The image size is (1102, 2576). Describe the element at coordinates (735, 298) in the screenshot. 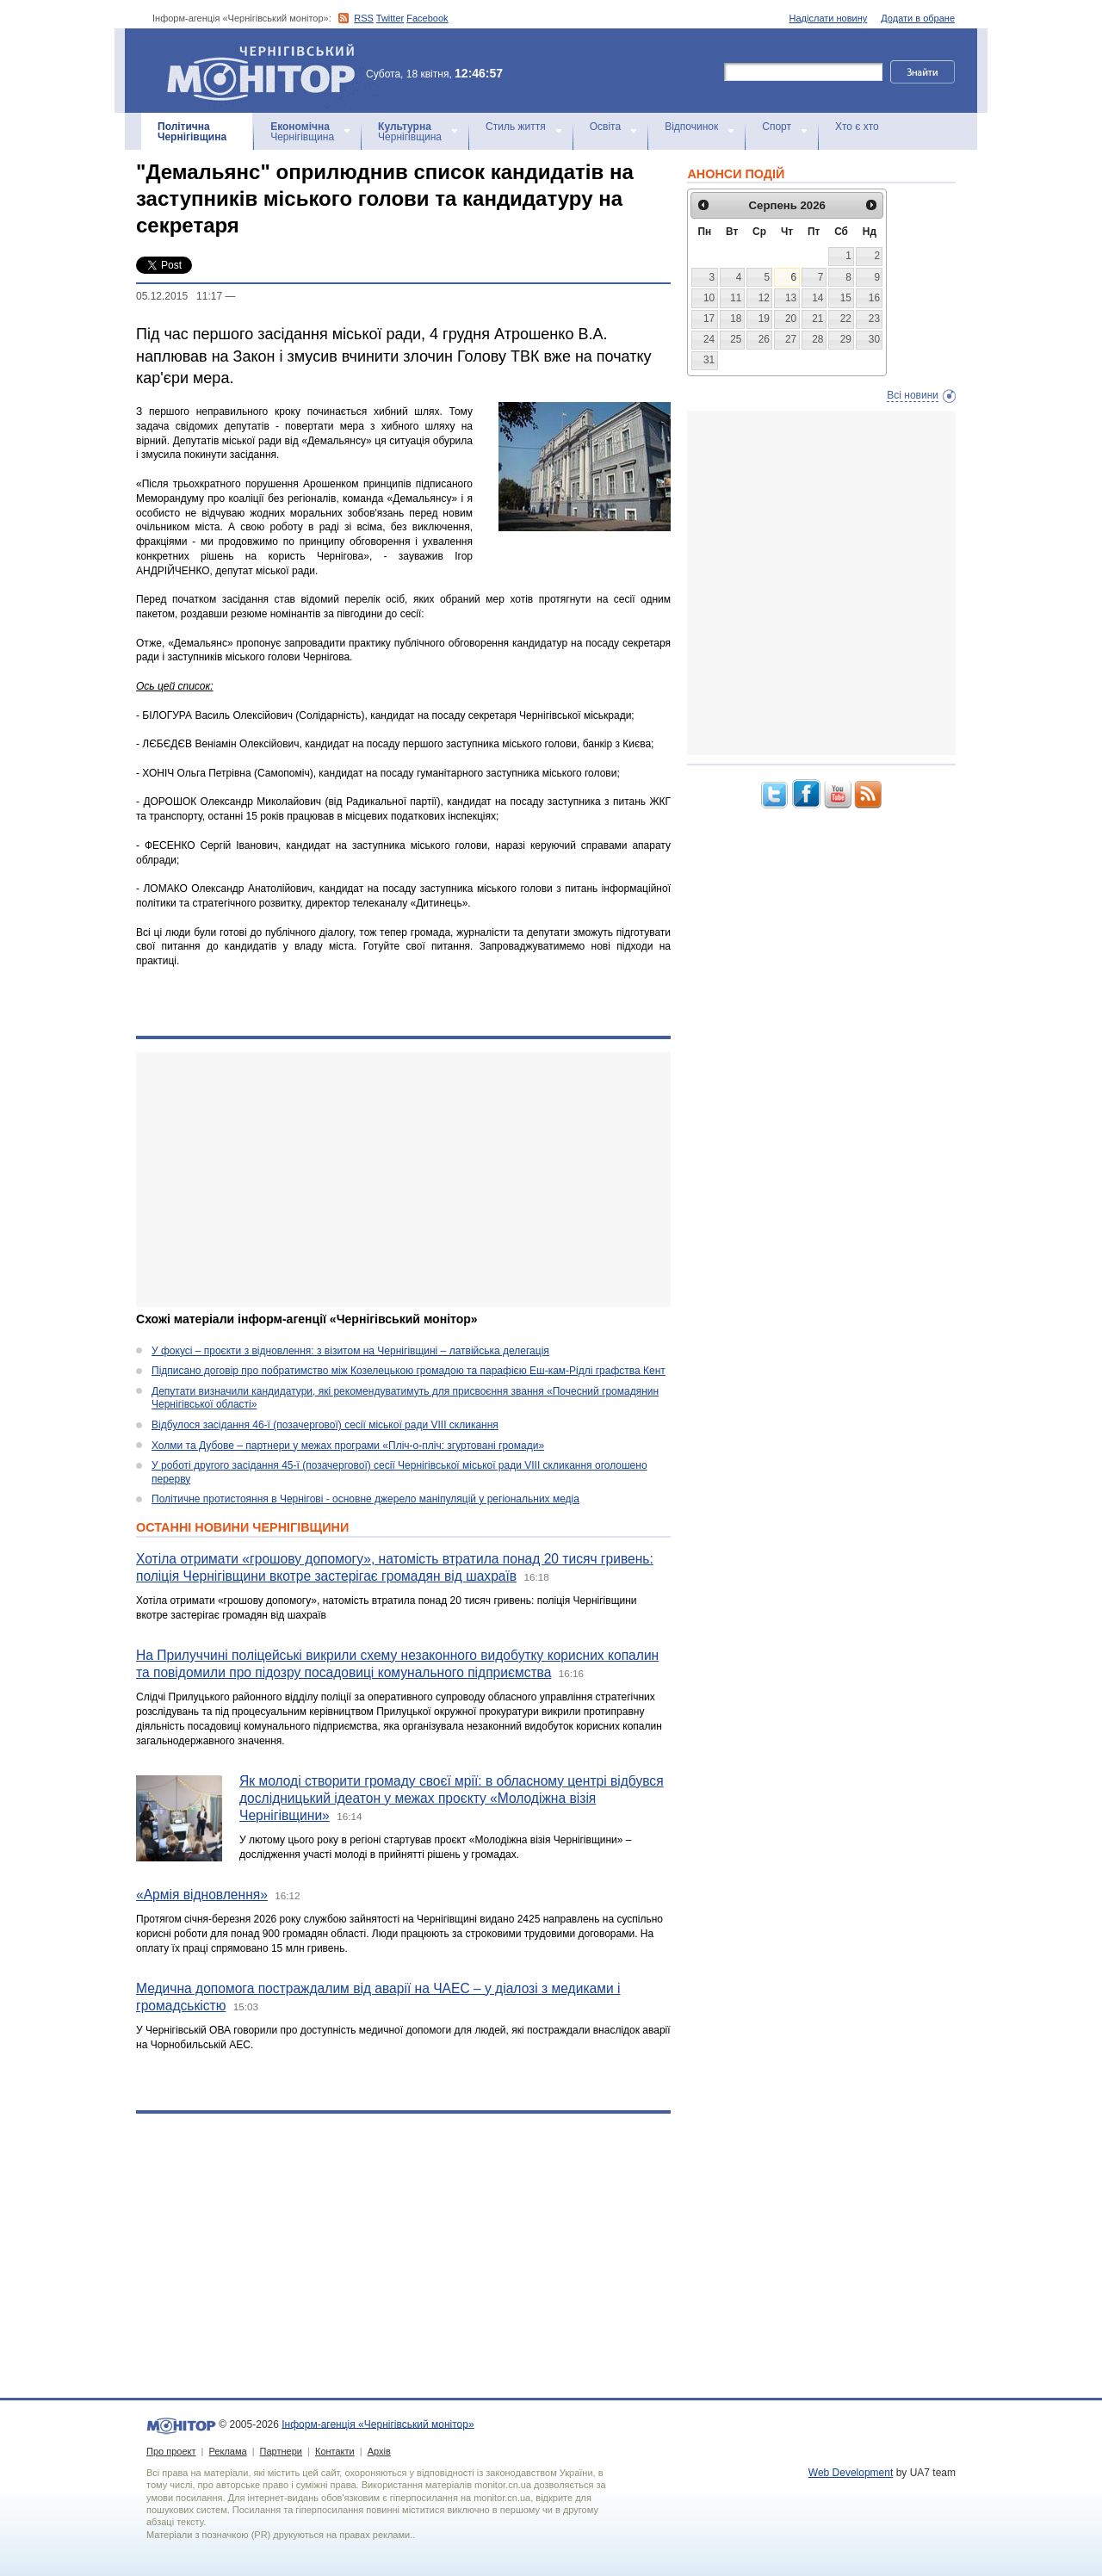

I see `11` at that location.